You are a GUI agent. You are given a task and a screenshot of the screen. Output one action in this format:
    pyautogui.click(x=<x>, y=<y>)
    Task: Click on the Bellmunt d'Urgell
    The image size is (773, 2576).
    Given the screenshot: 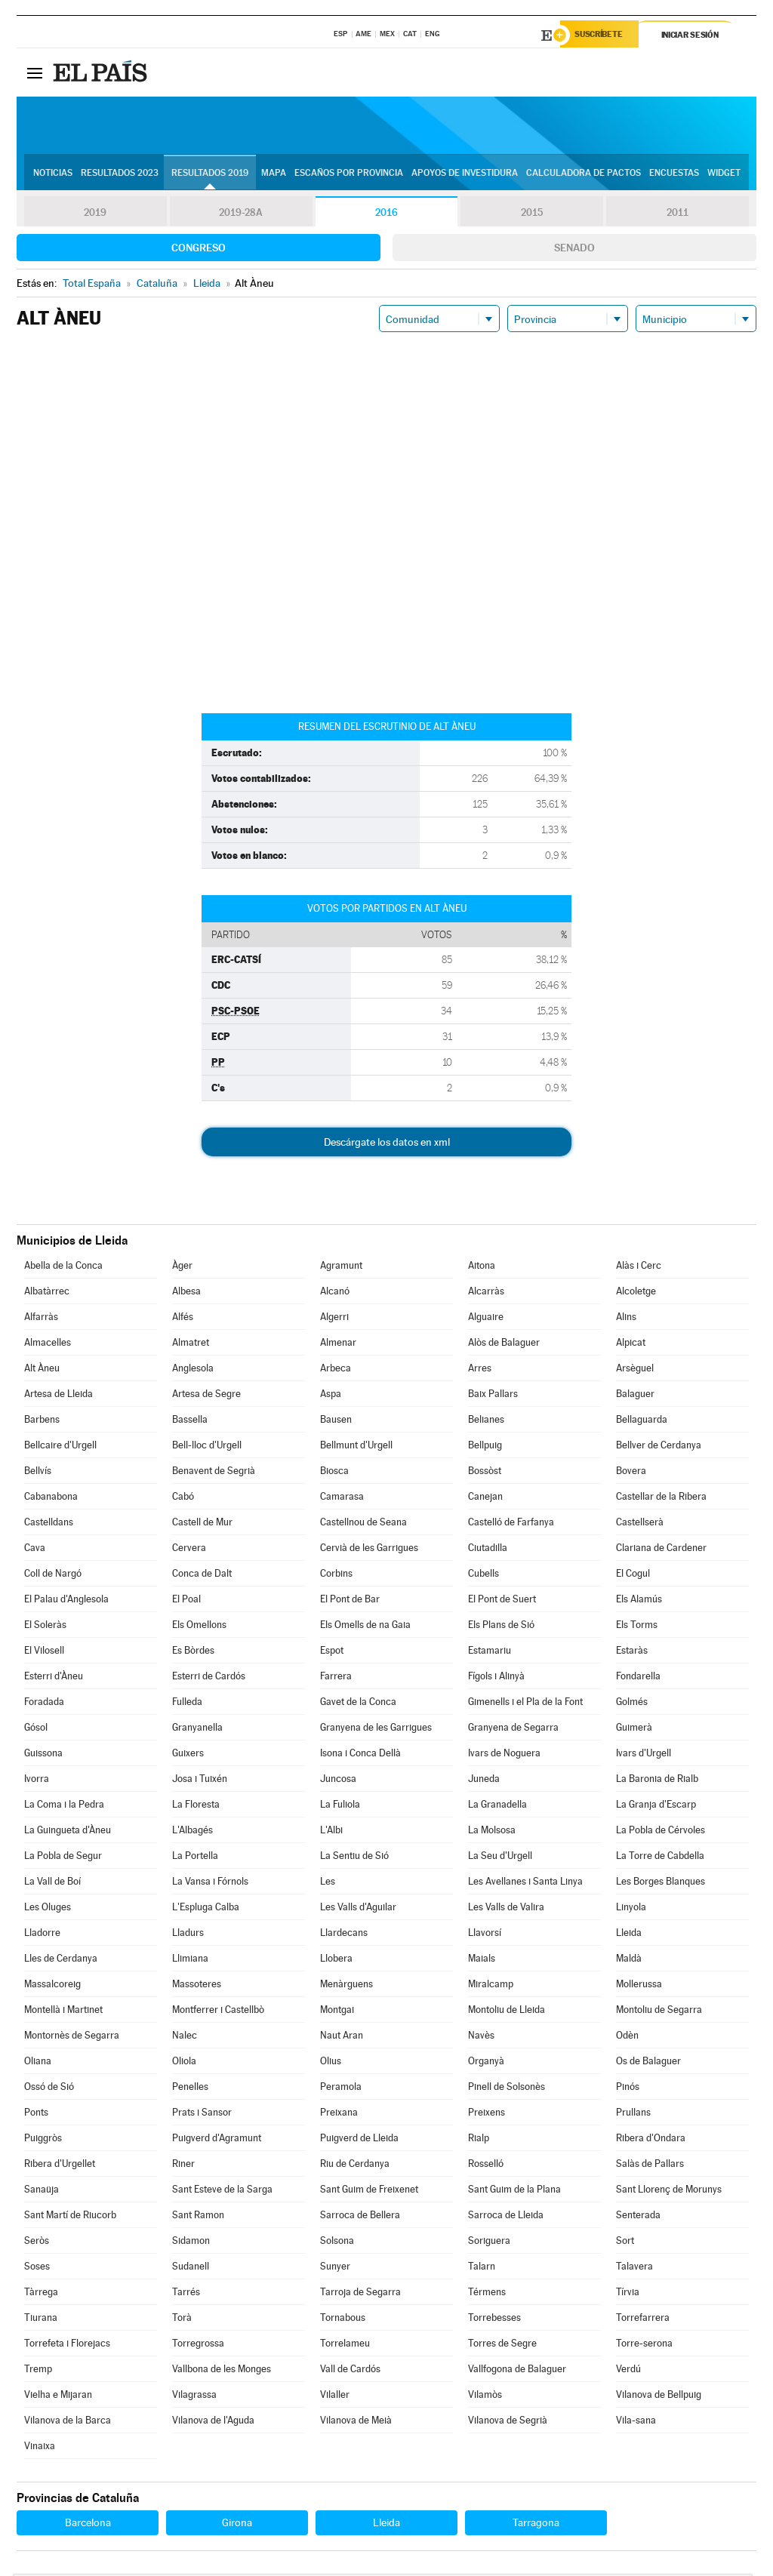 What is the action you would take?
    pyautogui.click(x=356, y=1447)
    